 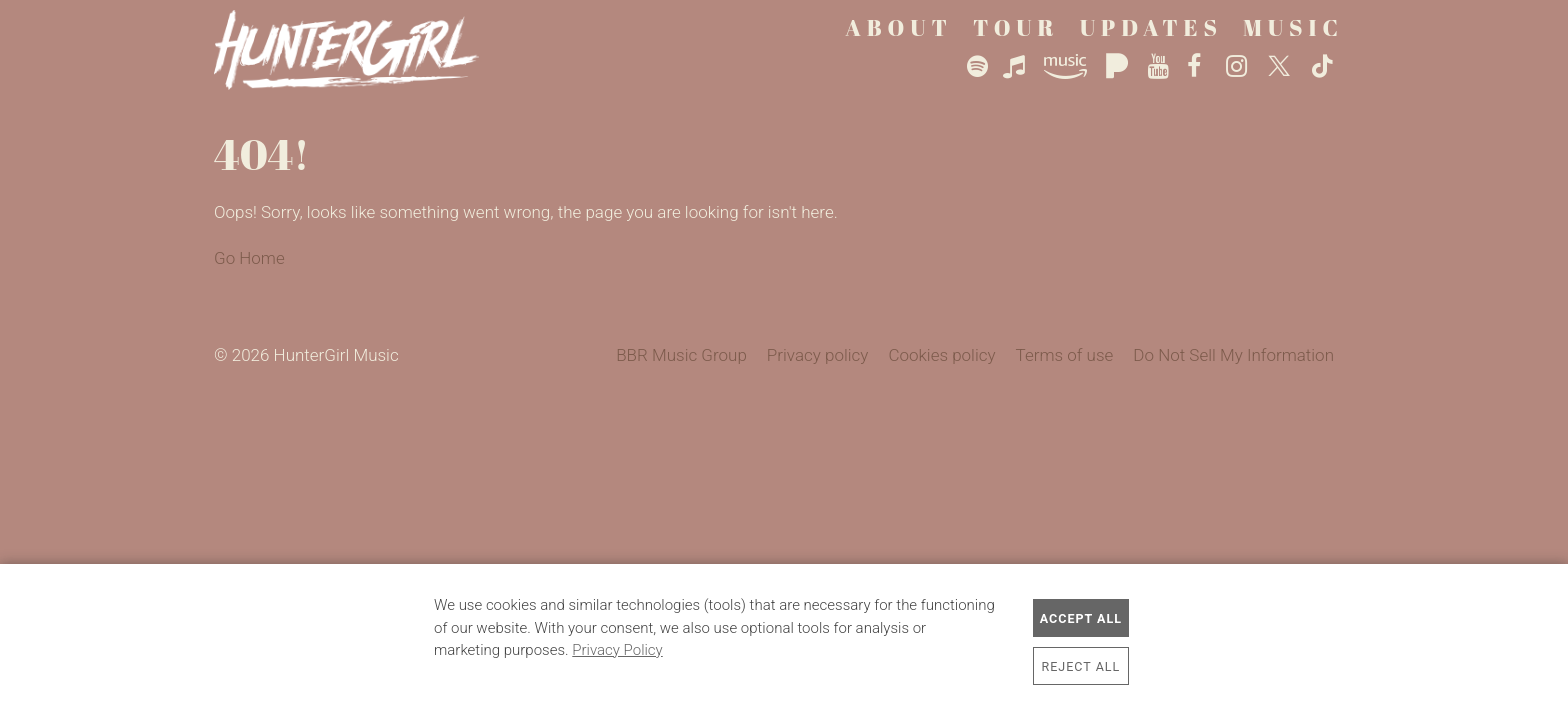 I want to click on BBR Music Group, so click(x=681, y=355).